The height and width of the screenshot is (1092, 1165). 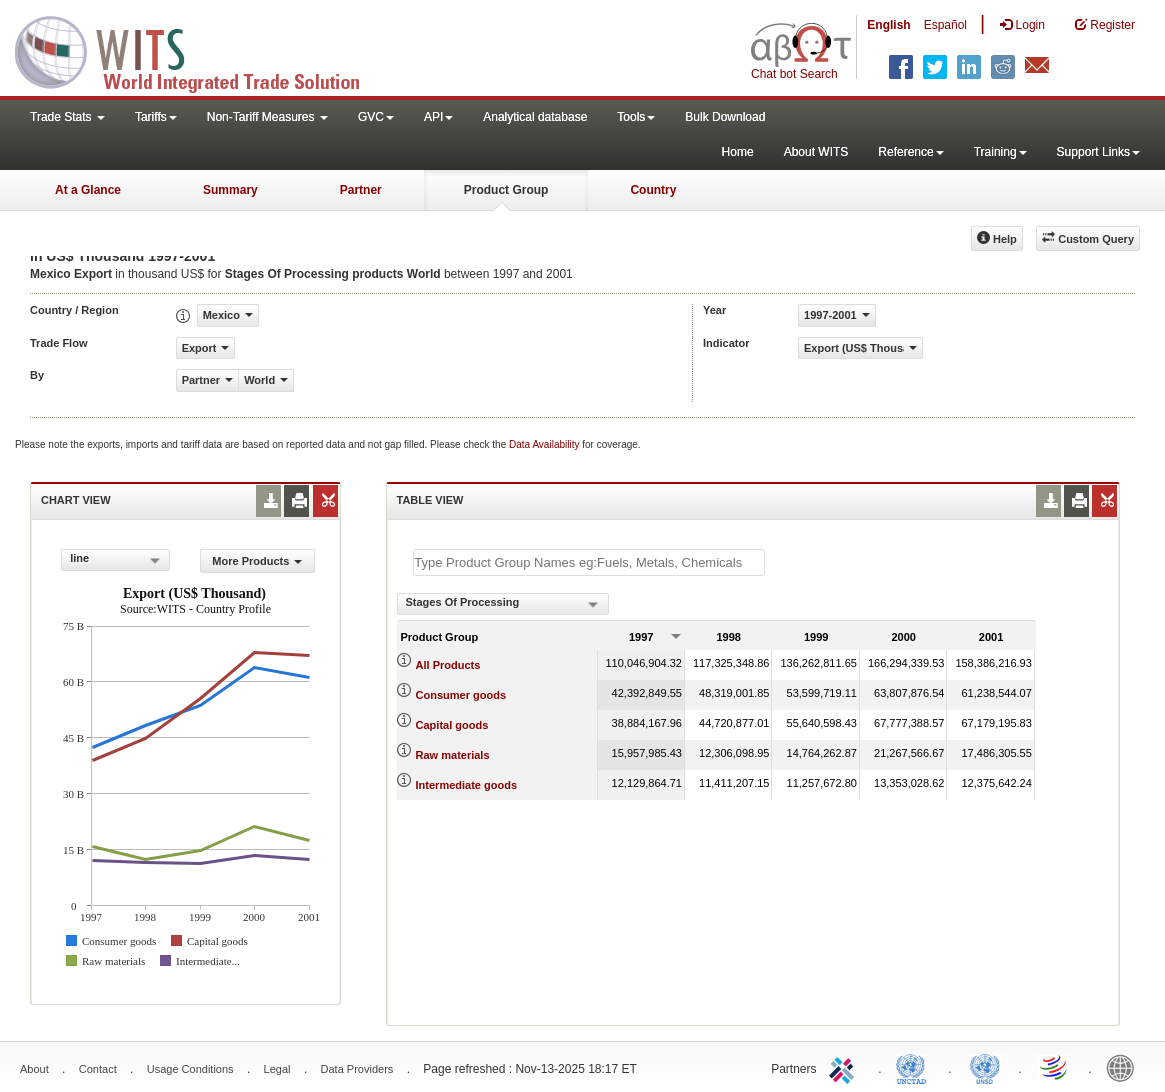 I want to click on Trade Stats, so click(x=67, y=117).